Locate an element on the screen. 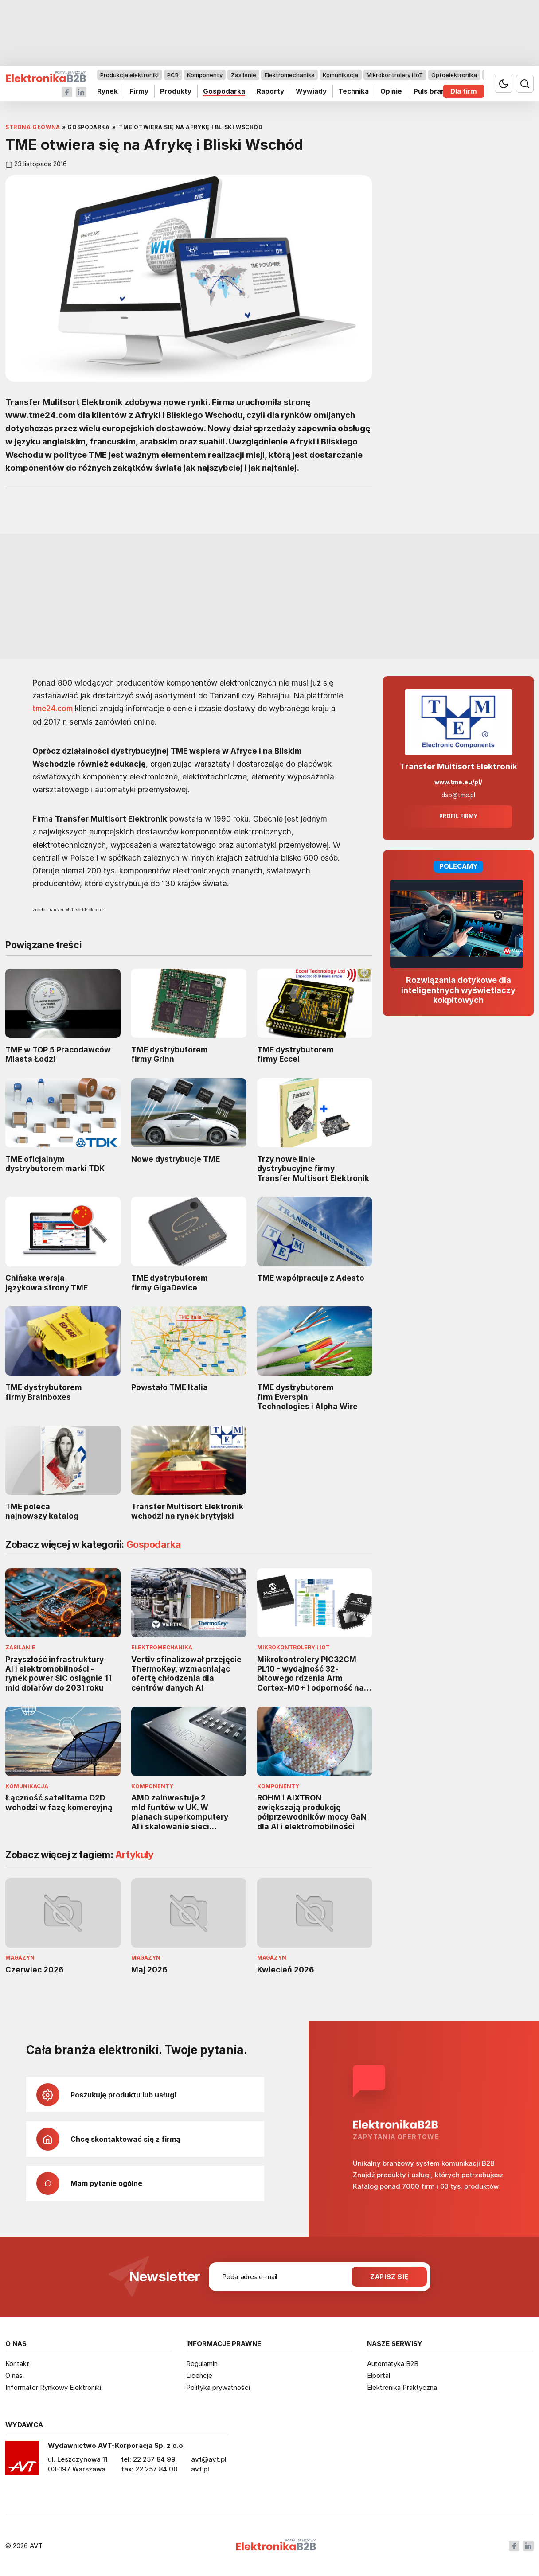 The width and height of the screenshot is (539, 2576). avt.pl is located at coordinates (200, 2469).